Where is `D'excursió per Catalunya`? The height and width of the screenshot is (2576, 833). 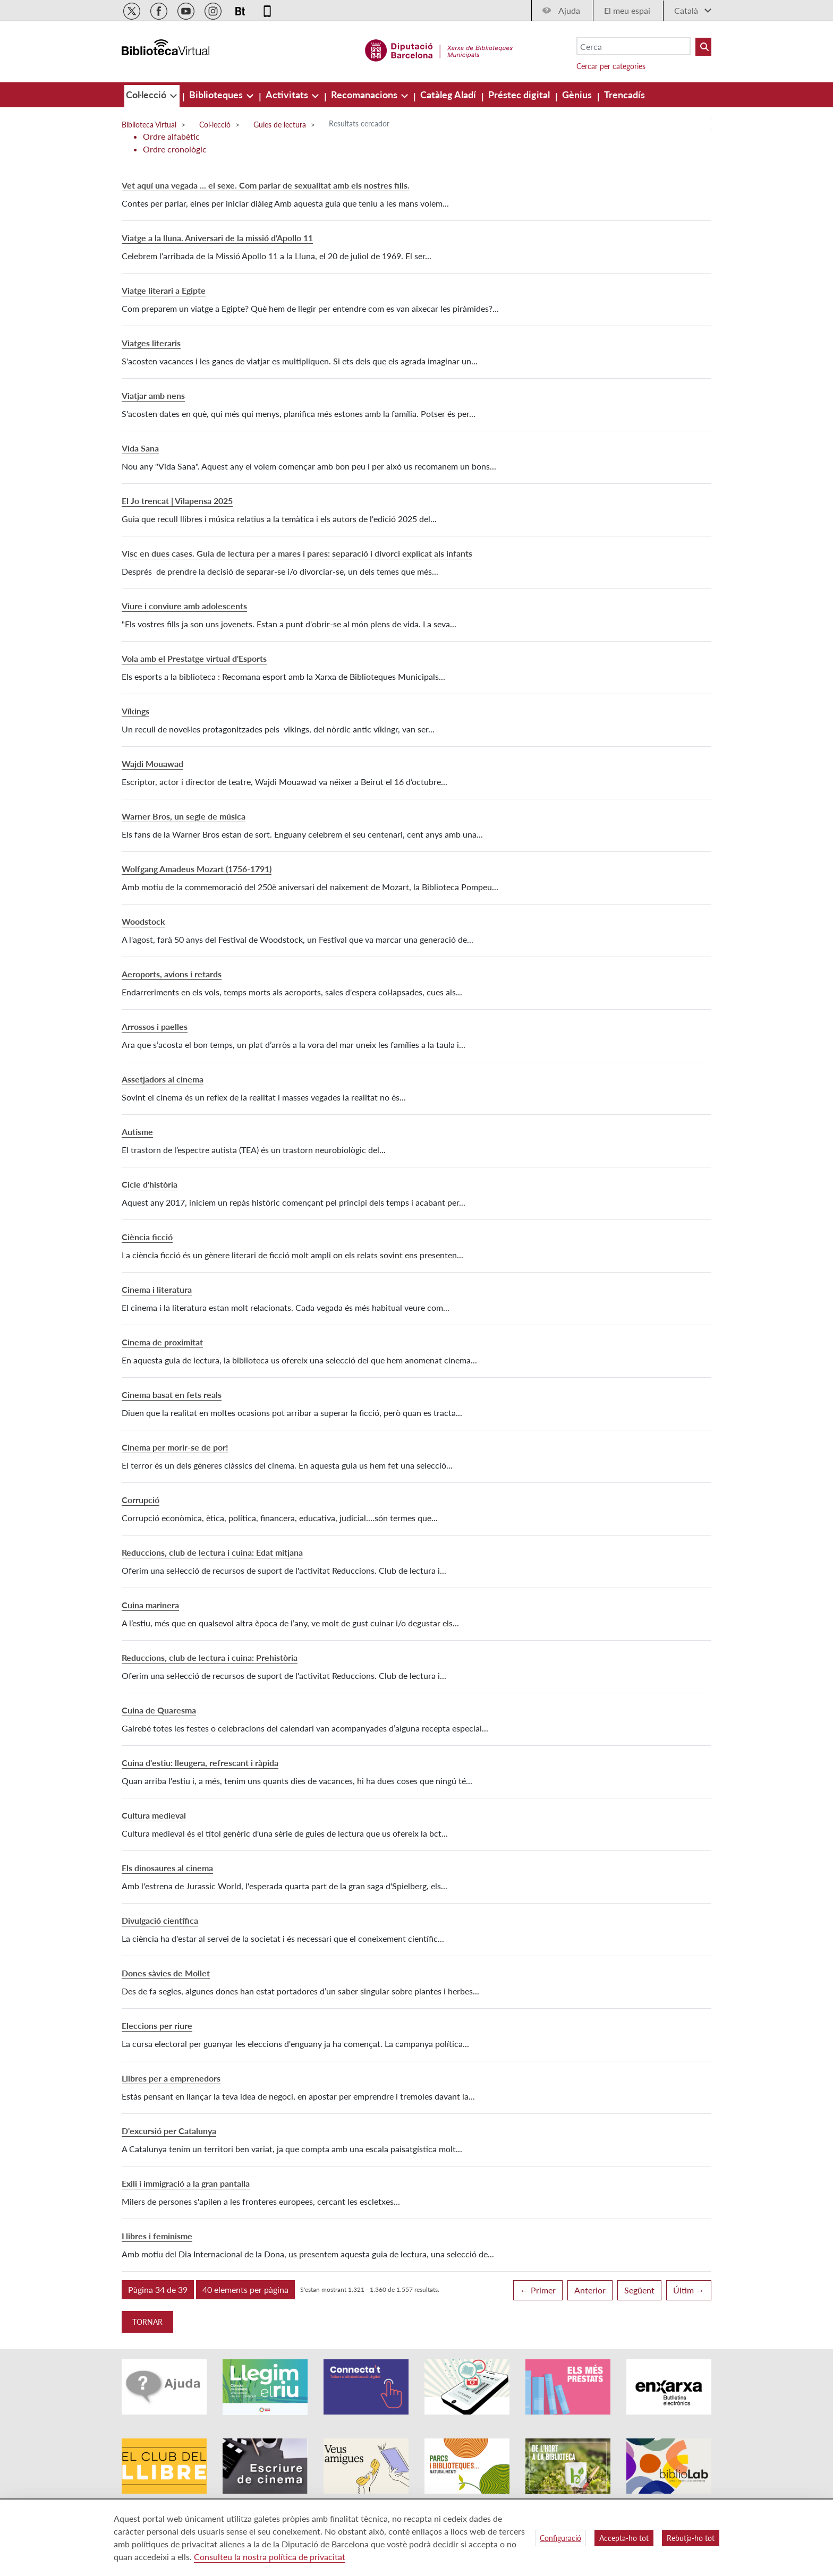
D'excursió per Catalunya is located at coordinates (169, 2131).